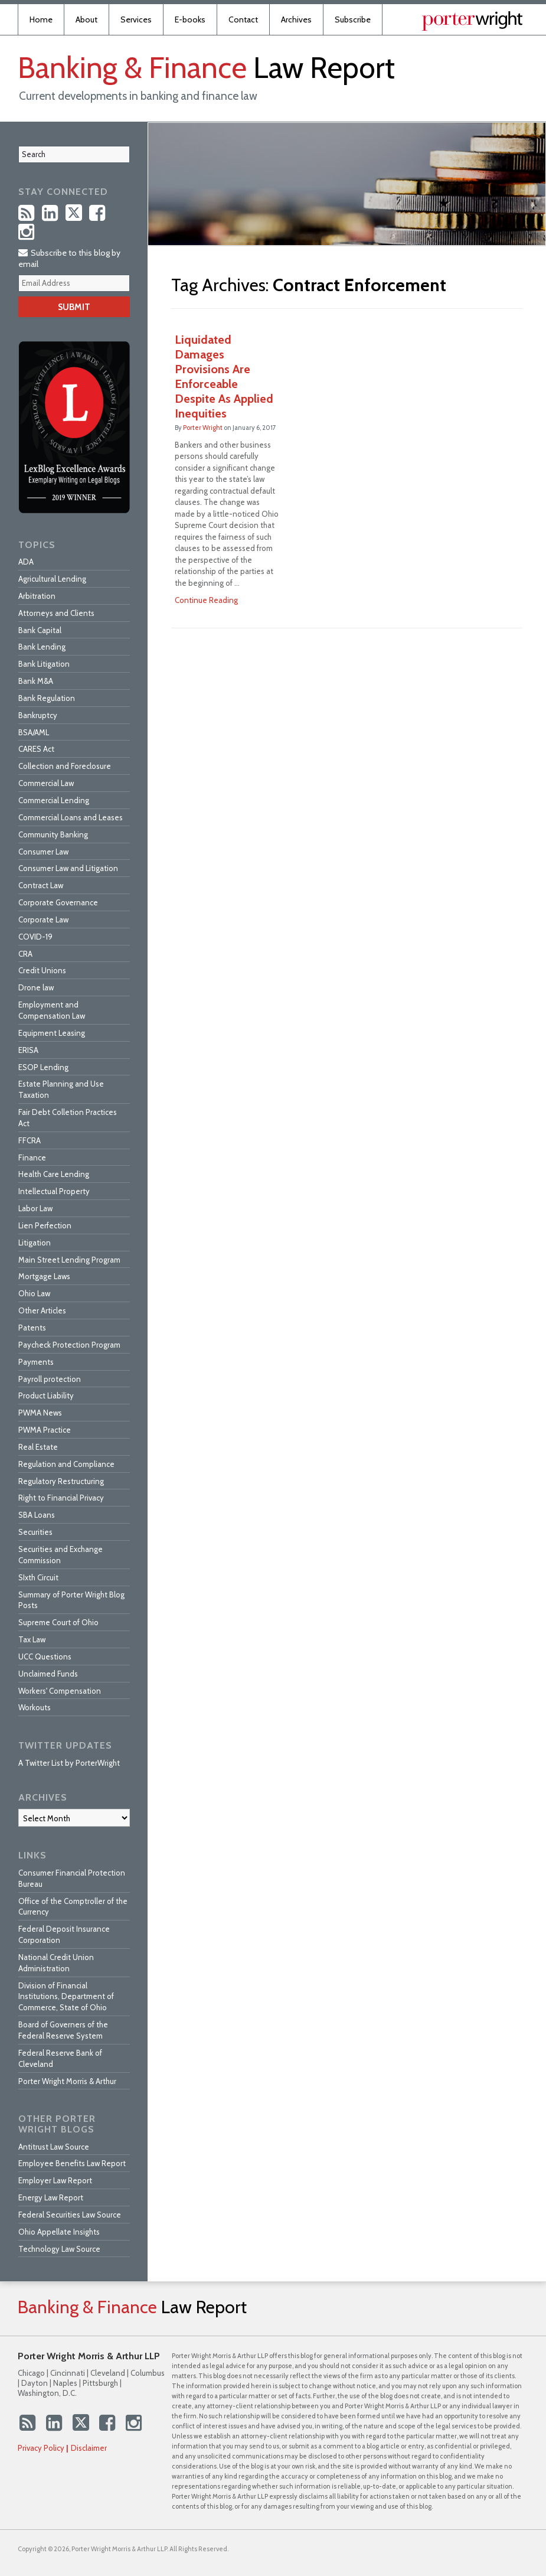 The width and height of the screenshot is (546, 2576). Describe the element at coordinates (33, 732) in the screenshot. I see `BSA/AML` at that location.